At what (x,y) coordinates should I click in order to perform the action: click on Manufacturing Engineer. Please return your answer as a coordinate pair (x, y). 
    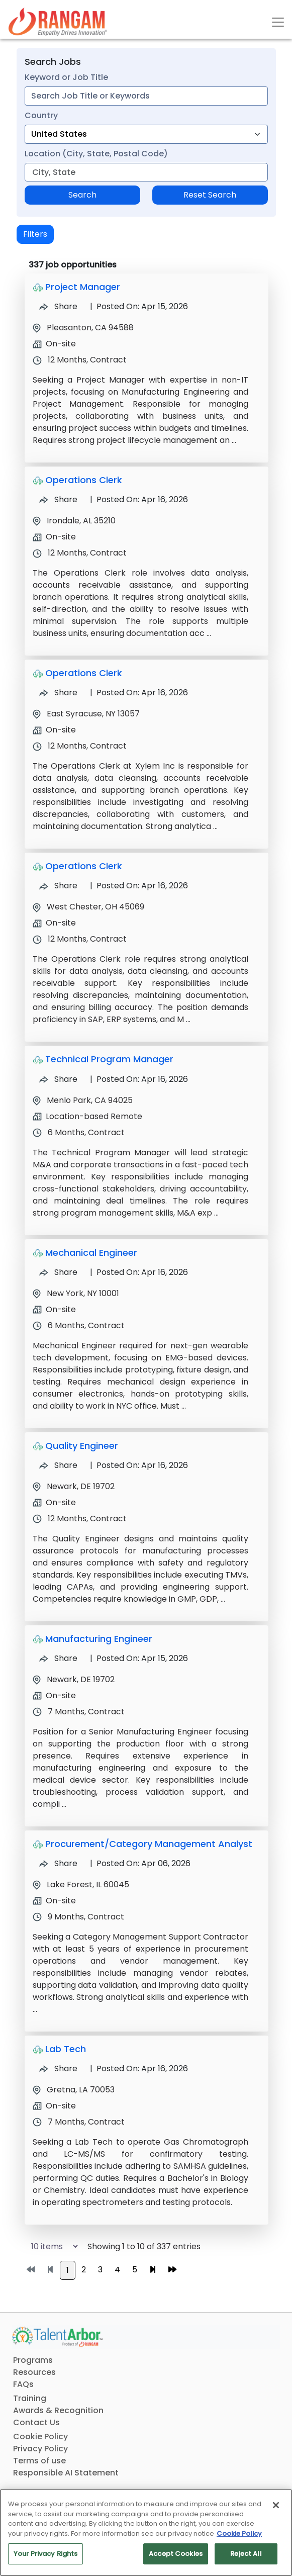
    Looking at the image, I should click on (98, 1638).